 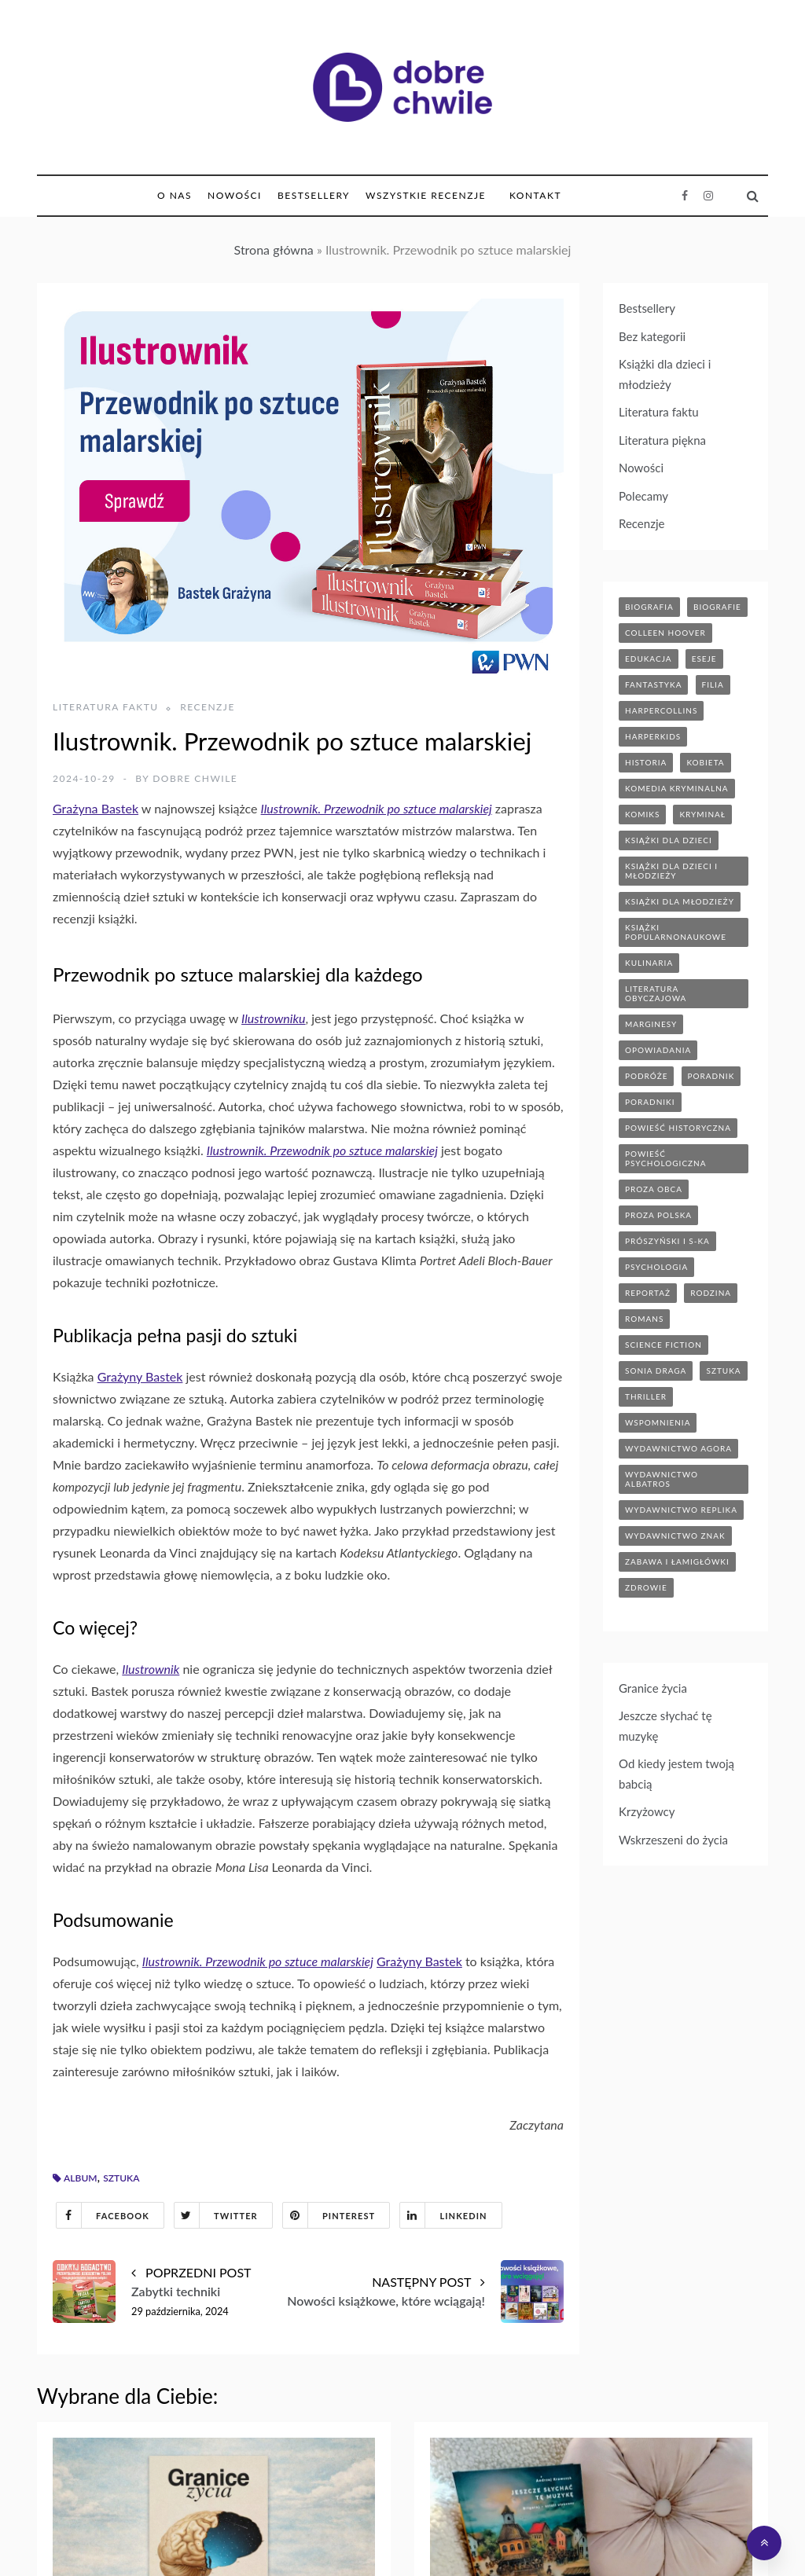 I want to click on Nowości książkowe, które wciągają!, so click(x=386, y=2300).